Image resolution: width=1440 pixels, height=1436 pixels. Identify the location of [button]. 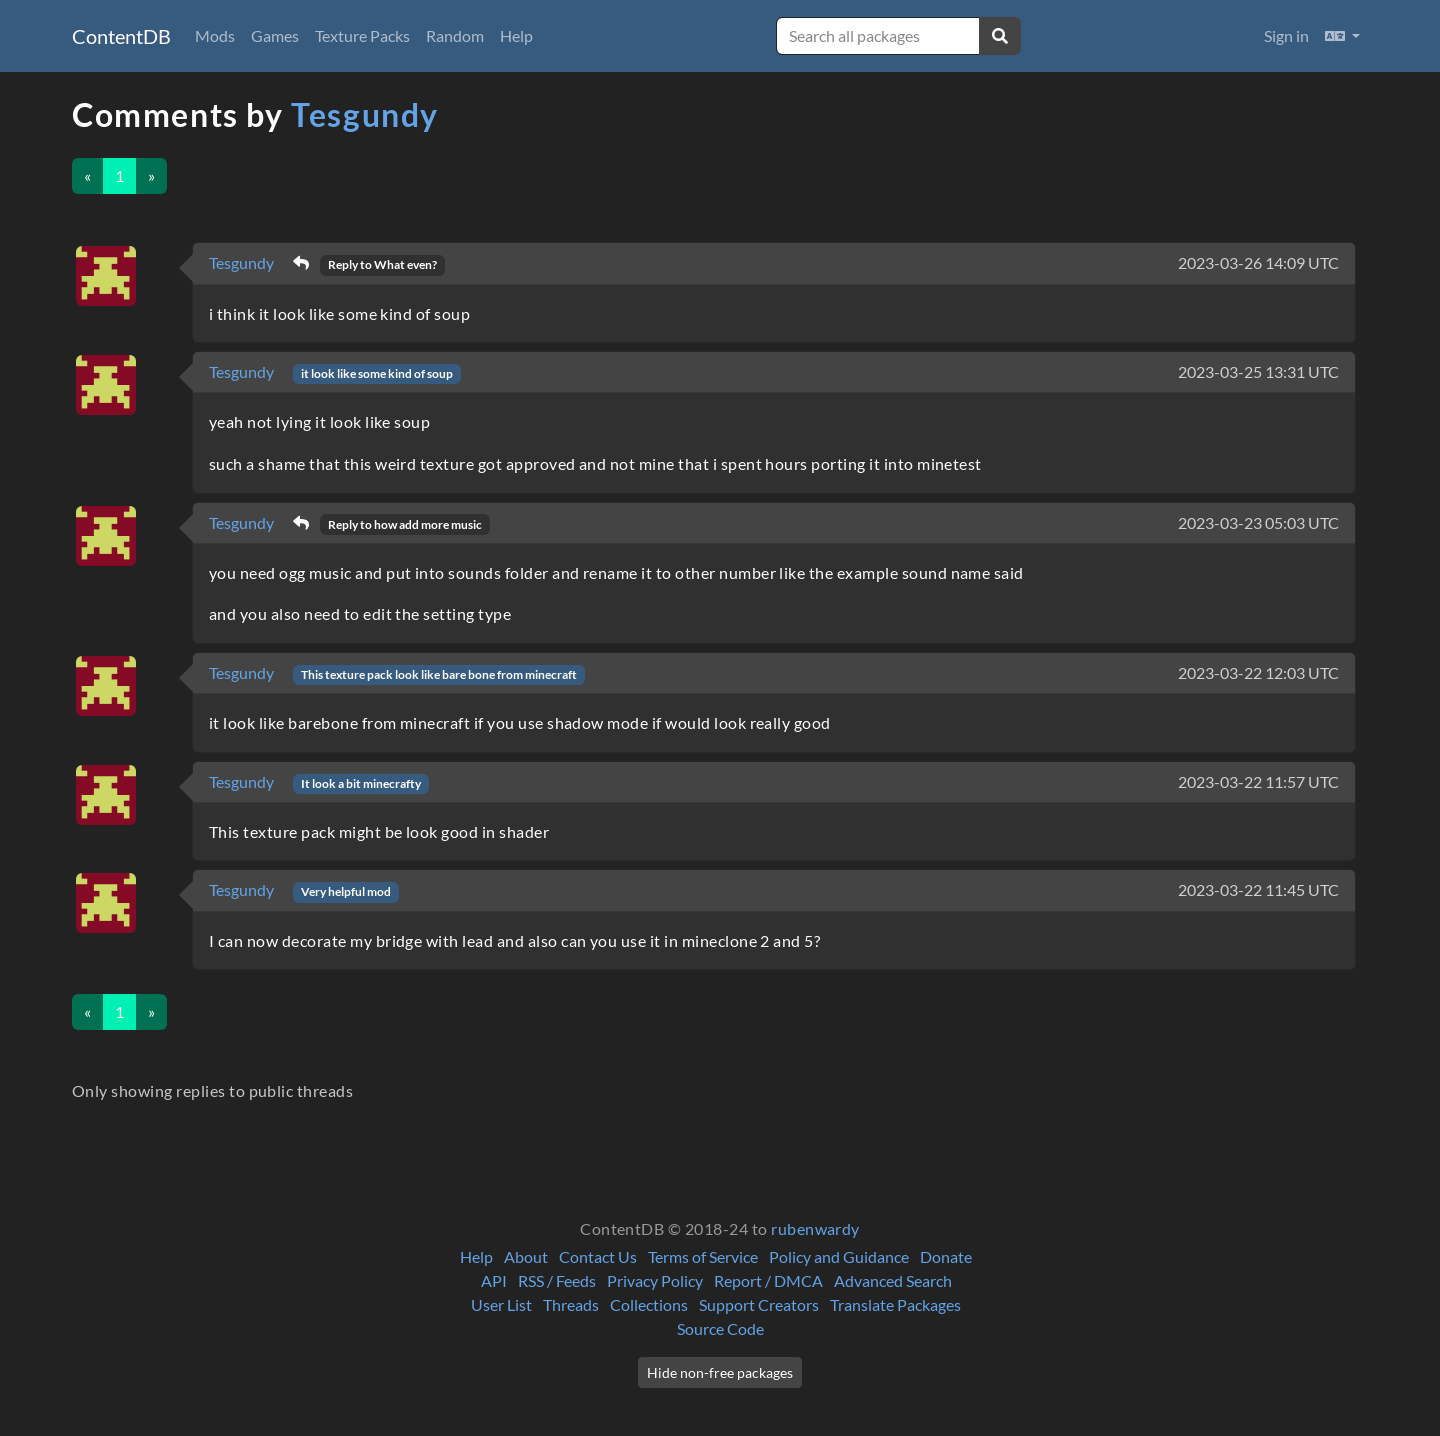
(1342, 36).